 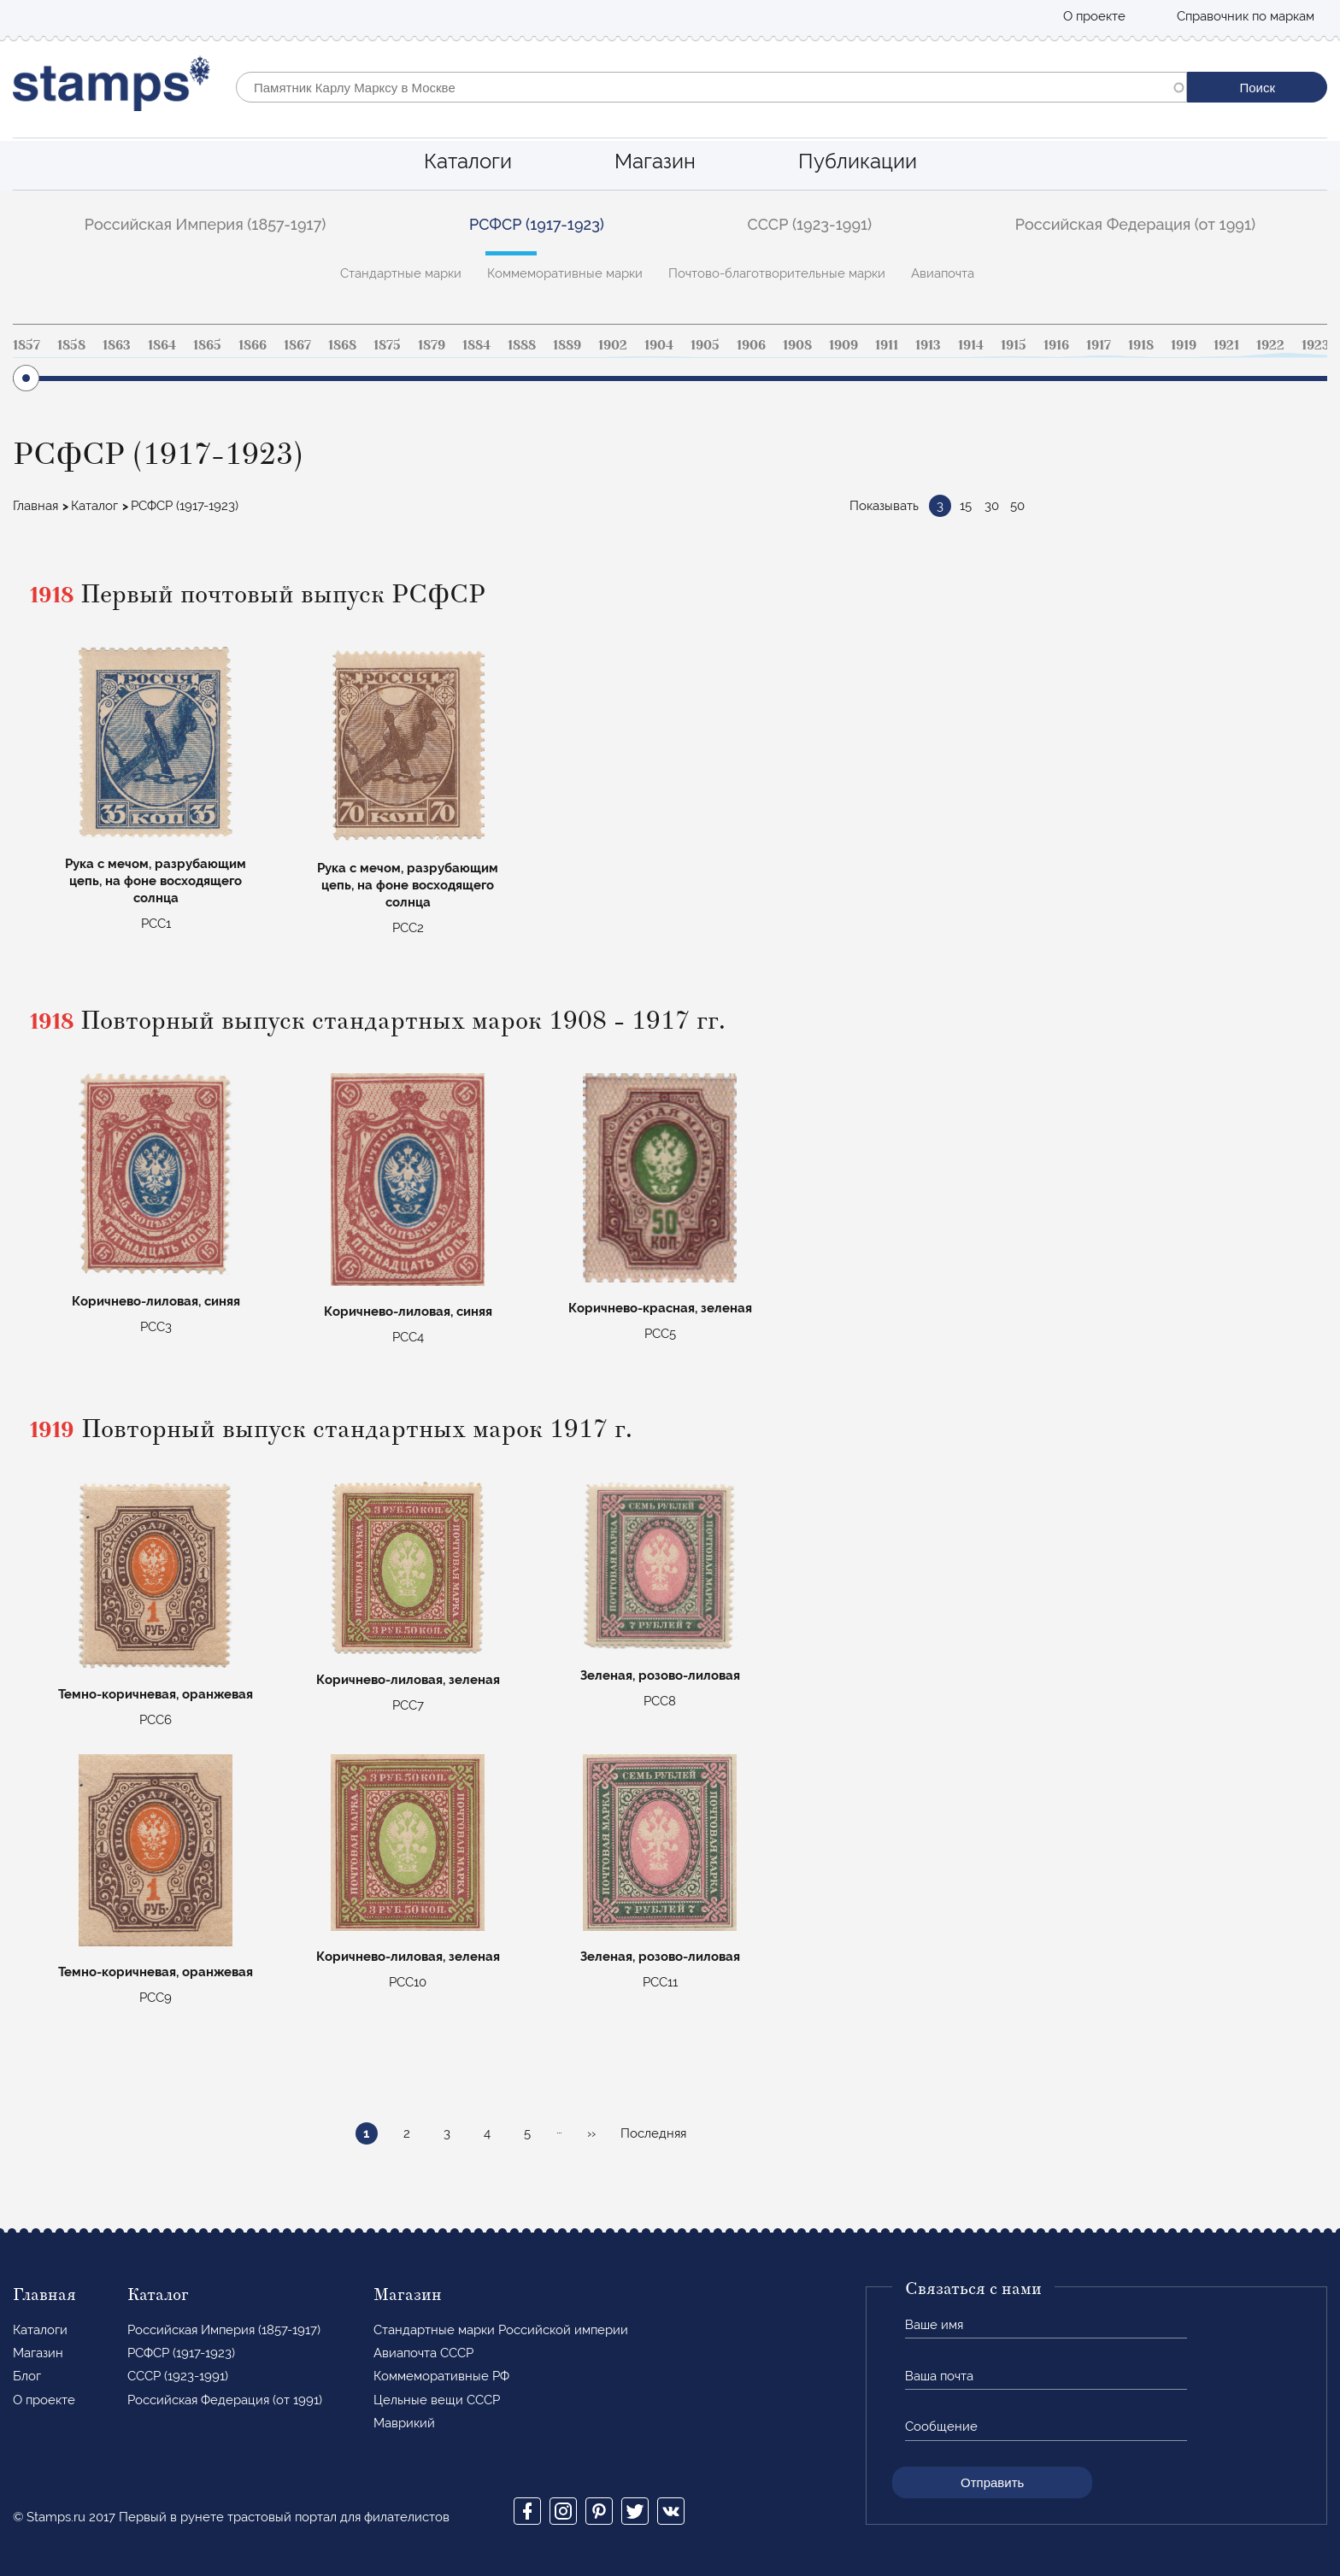 What do you see at coordinates (1098, 345) in the screenshot?
I see `1917` at bounding box center [1098, 345].